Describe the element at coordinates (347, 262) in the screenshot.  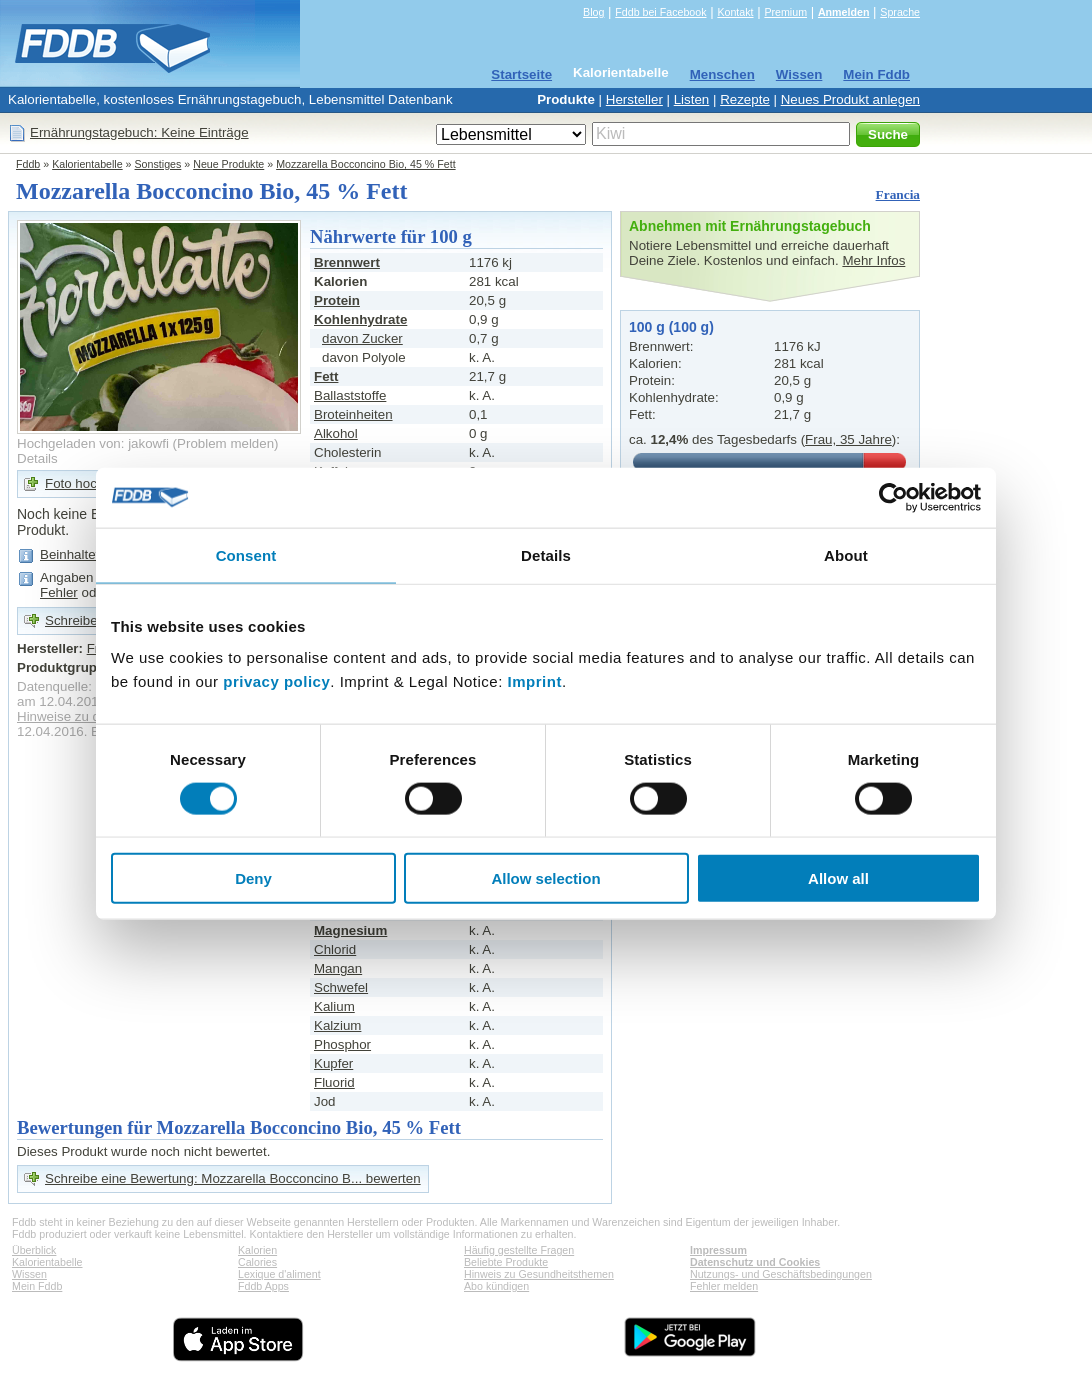
I see `Brennwert` at that location.